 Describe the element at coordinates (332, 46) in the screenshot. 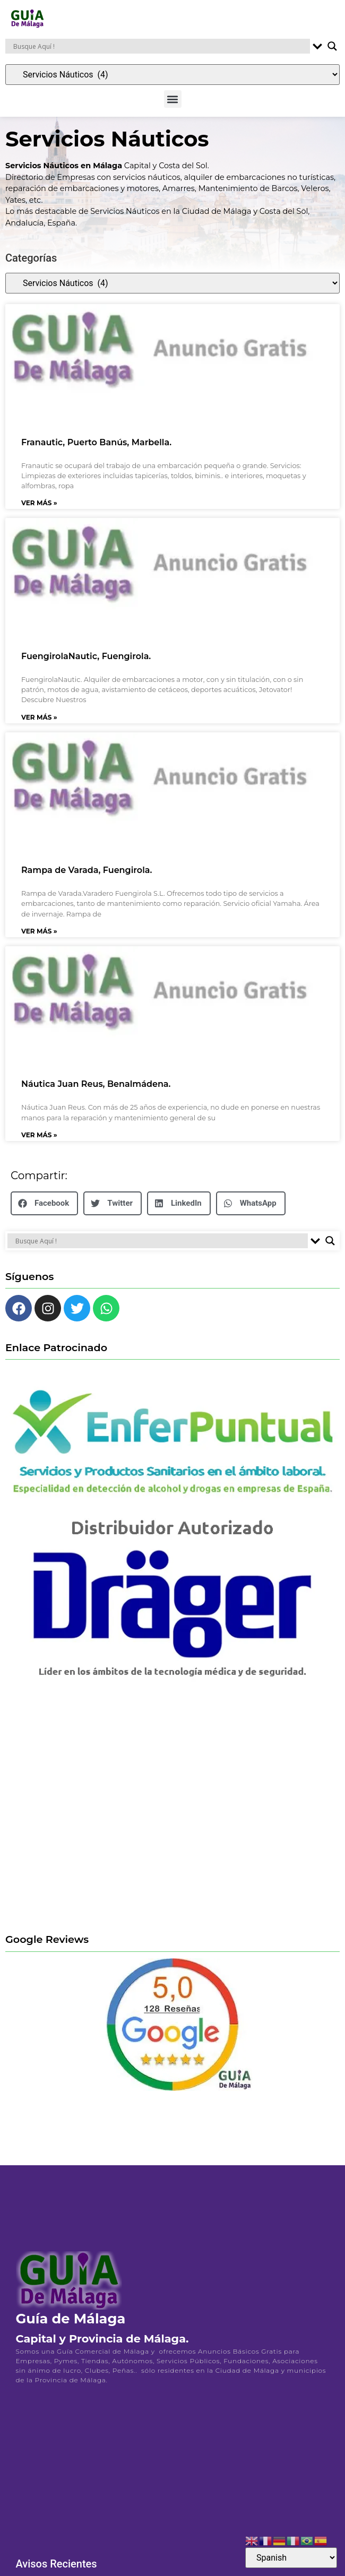

I see `[Search magnifier button]` at that location.